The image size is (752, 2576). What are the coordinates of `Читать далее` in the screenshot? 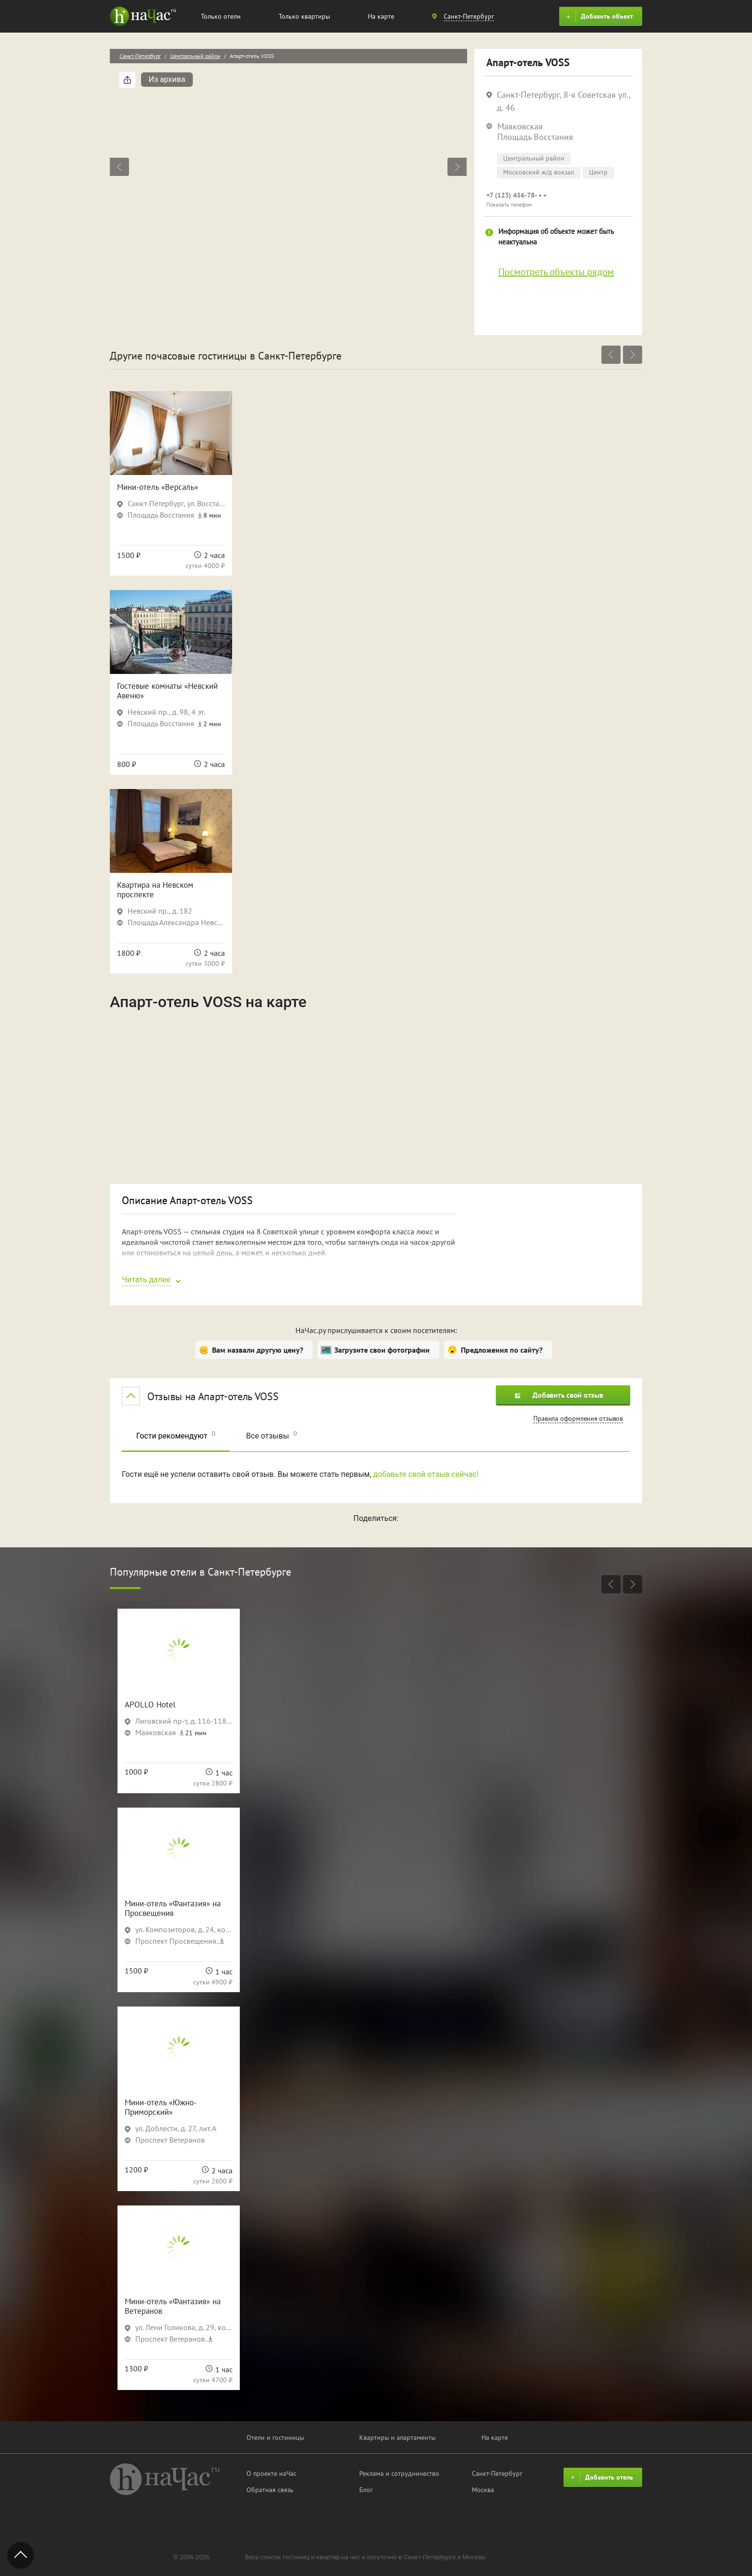 It's located at (146, 1279).